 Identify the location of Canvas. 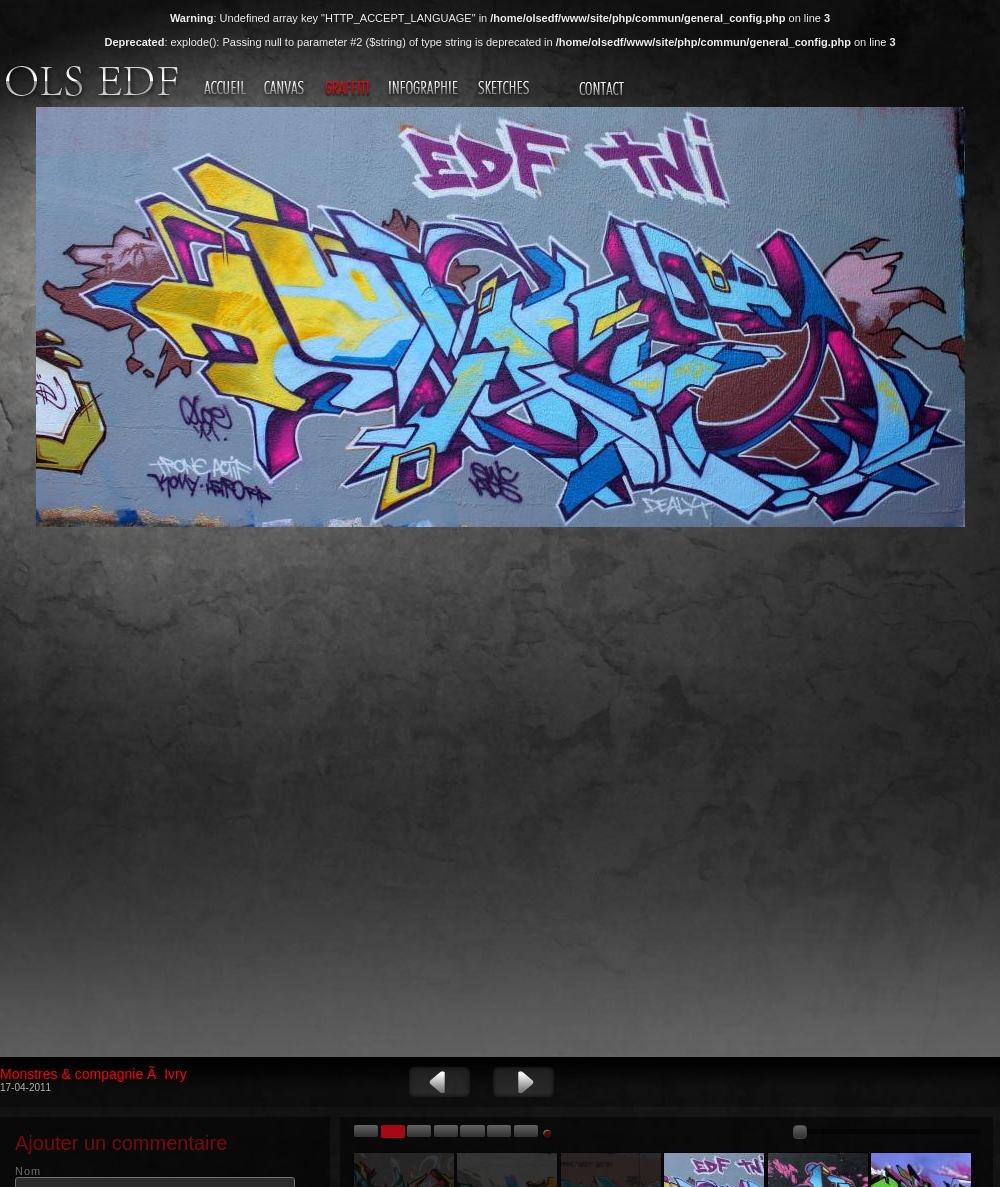
(286, 89).